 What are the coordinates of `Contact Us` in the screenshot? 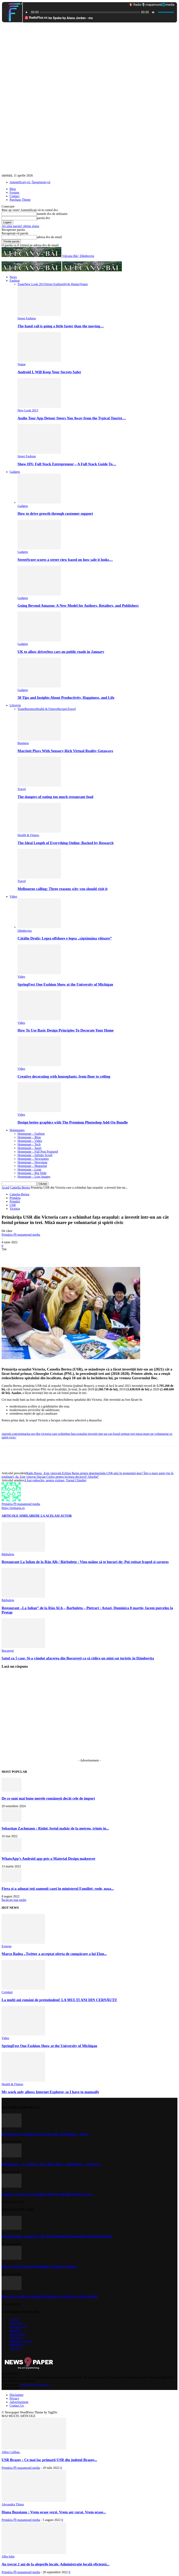 It's located at (17, 2405).